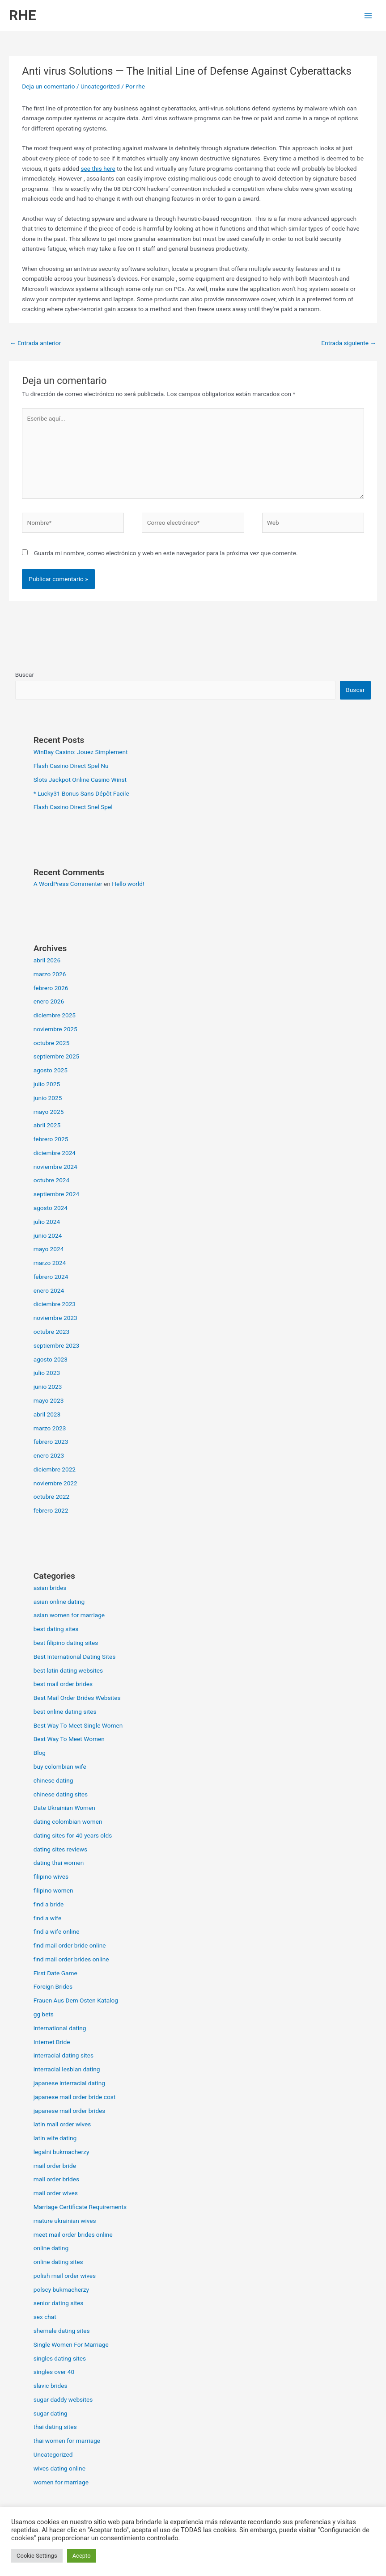  Describe the element at coordinates (50, 1587) in the screenshot. I see `asian brides` at that location.